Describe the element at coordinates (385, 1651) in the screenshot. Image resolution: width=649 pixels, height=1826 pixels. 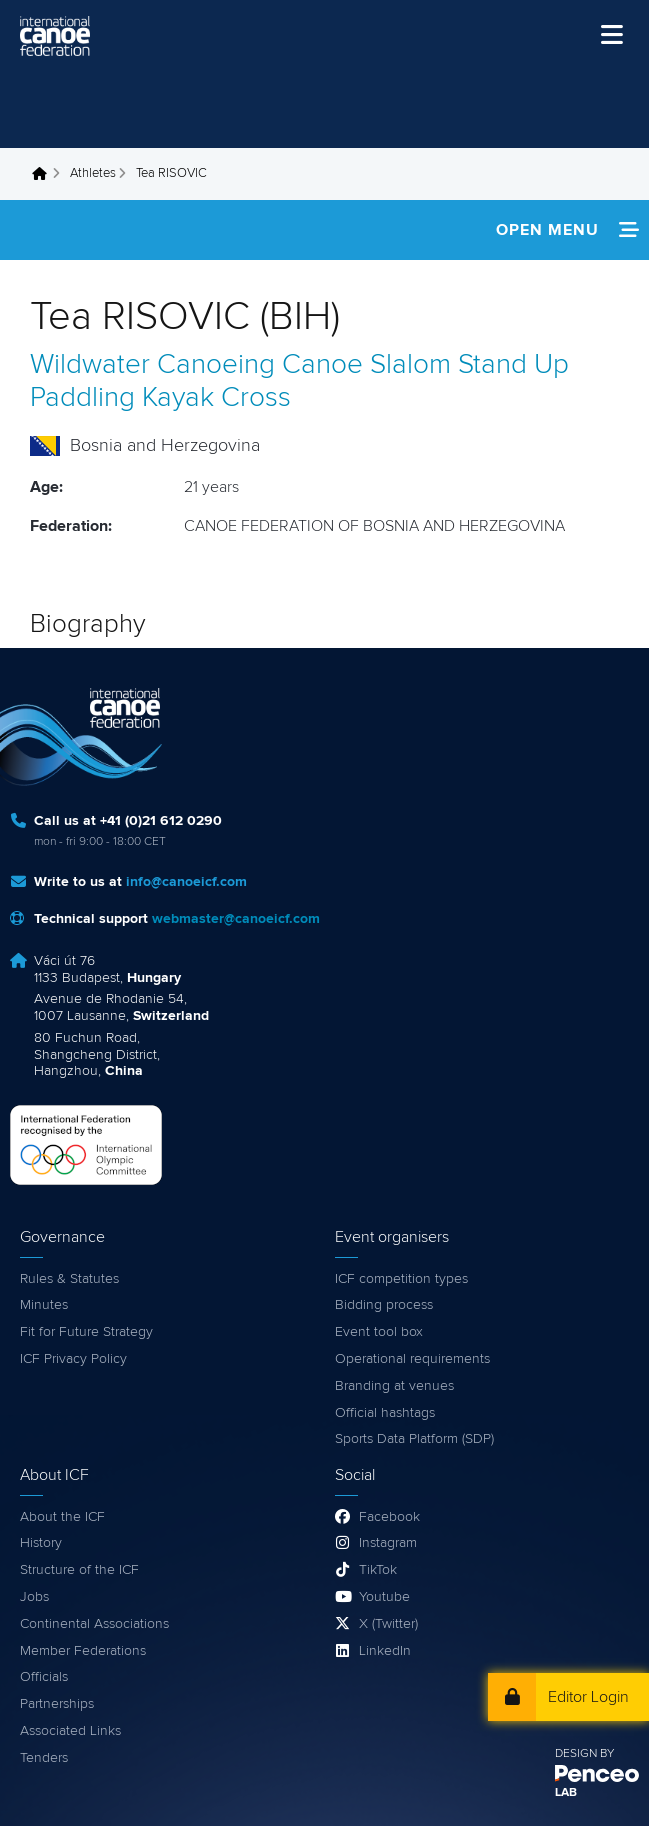
I see `LinkedIn` at that location.